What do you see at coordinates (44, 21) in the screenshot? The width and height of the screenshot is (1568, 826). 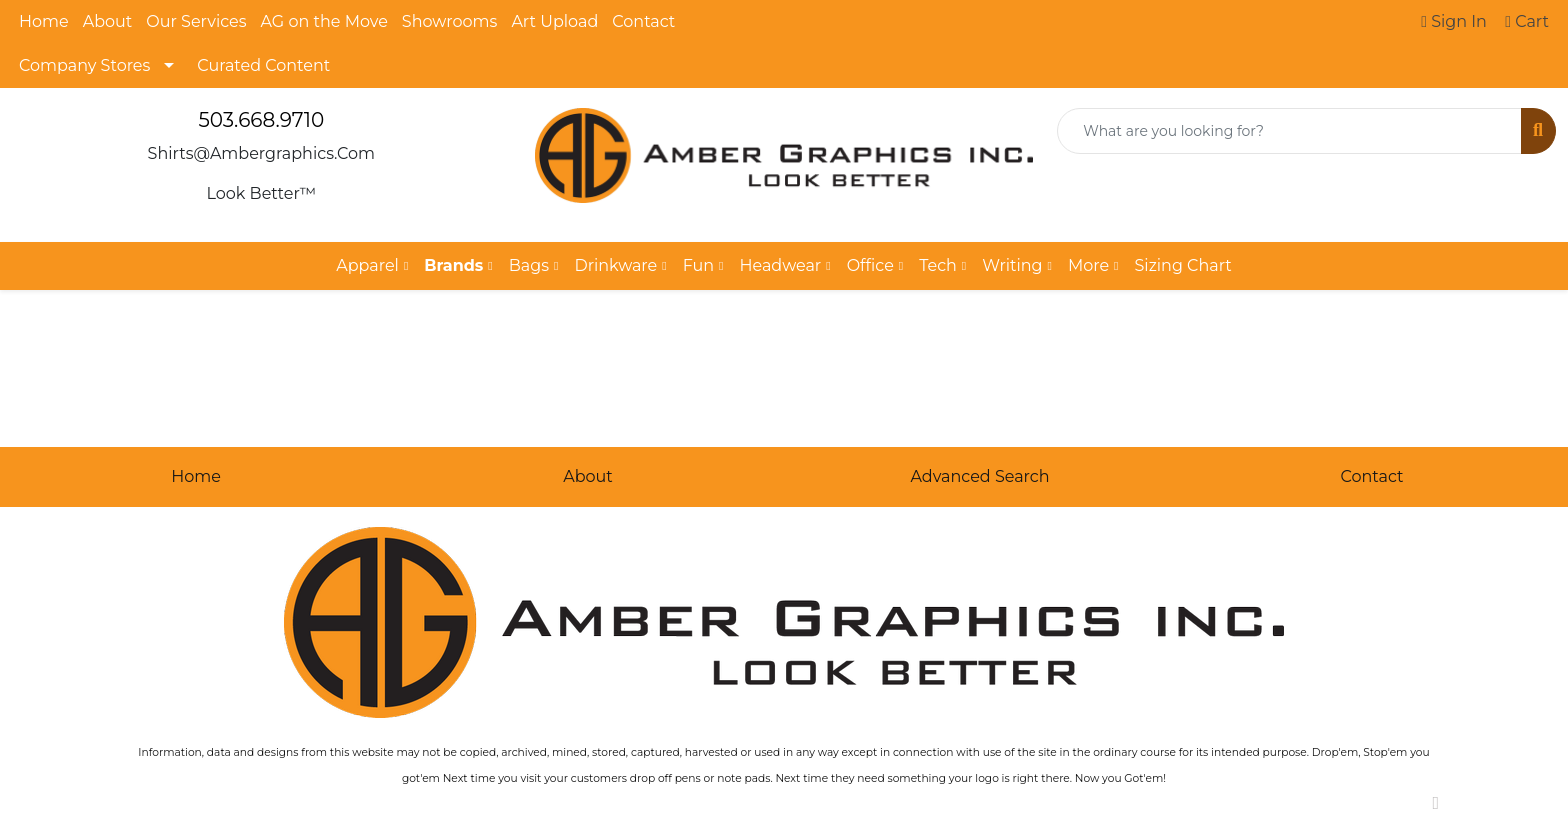 I see `Home` at bounding box center [44, 21].